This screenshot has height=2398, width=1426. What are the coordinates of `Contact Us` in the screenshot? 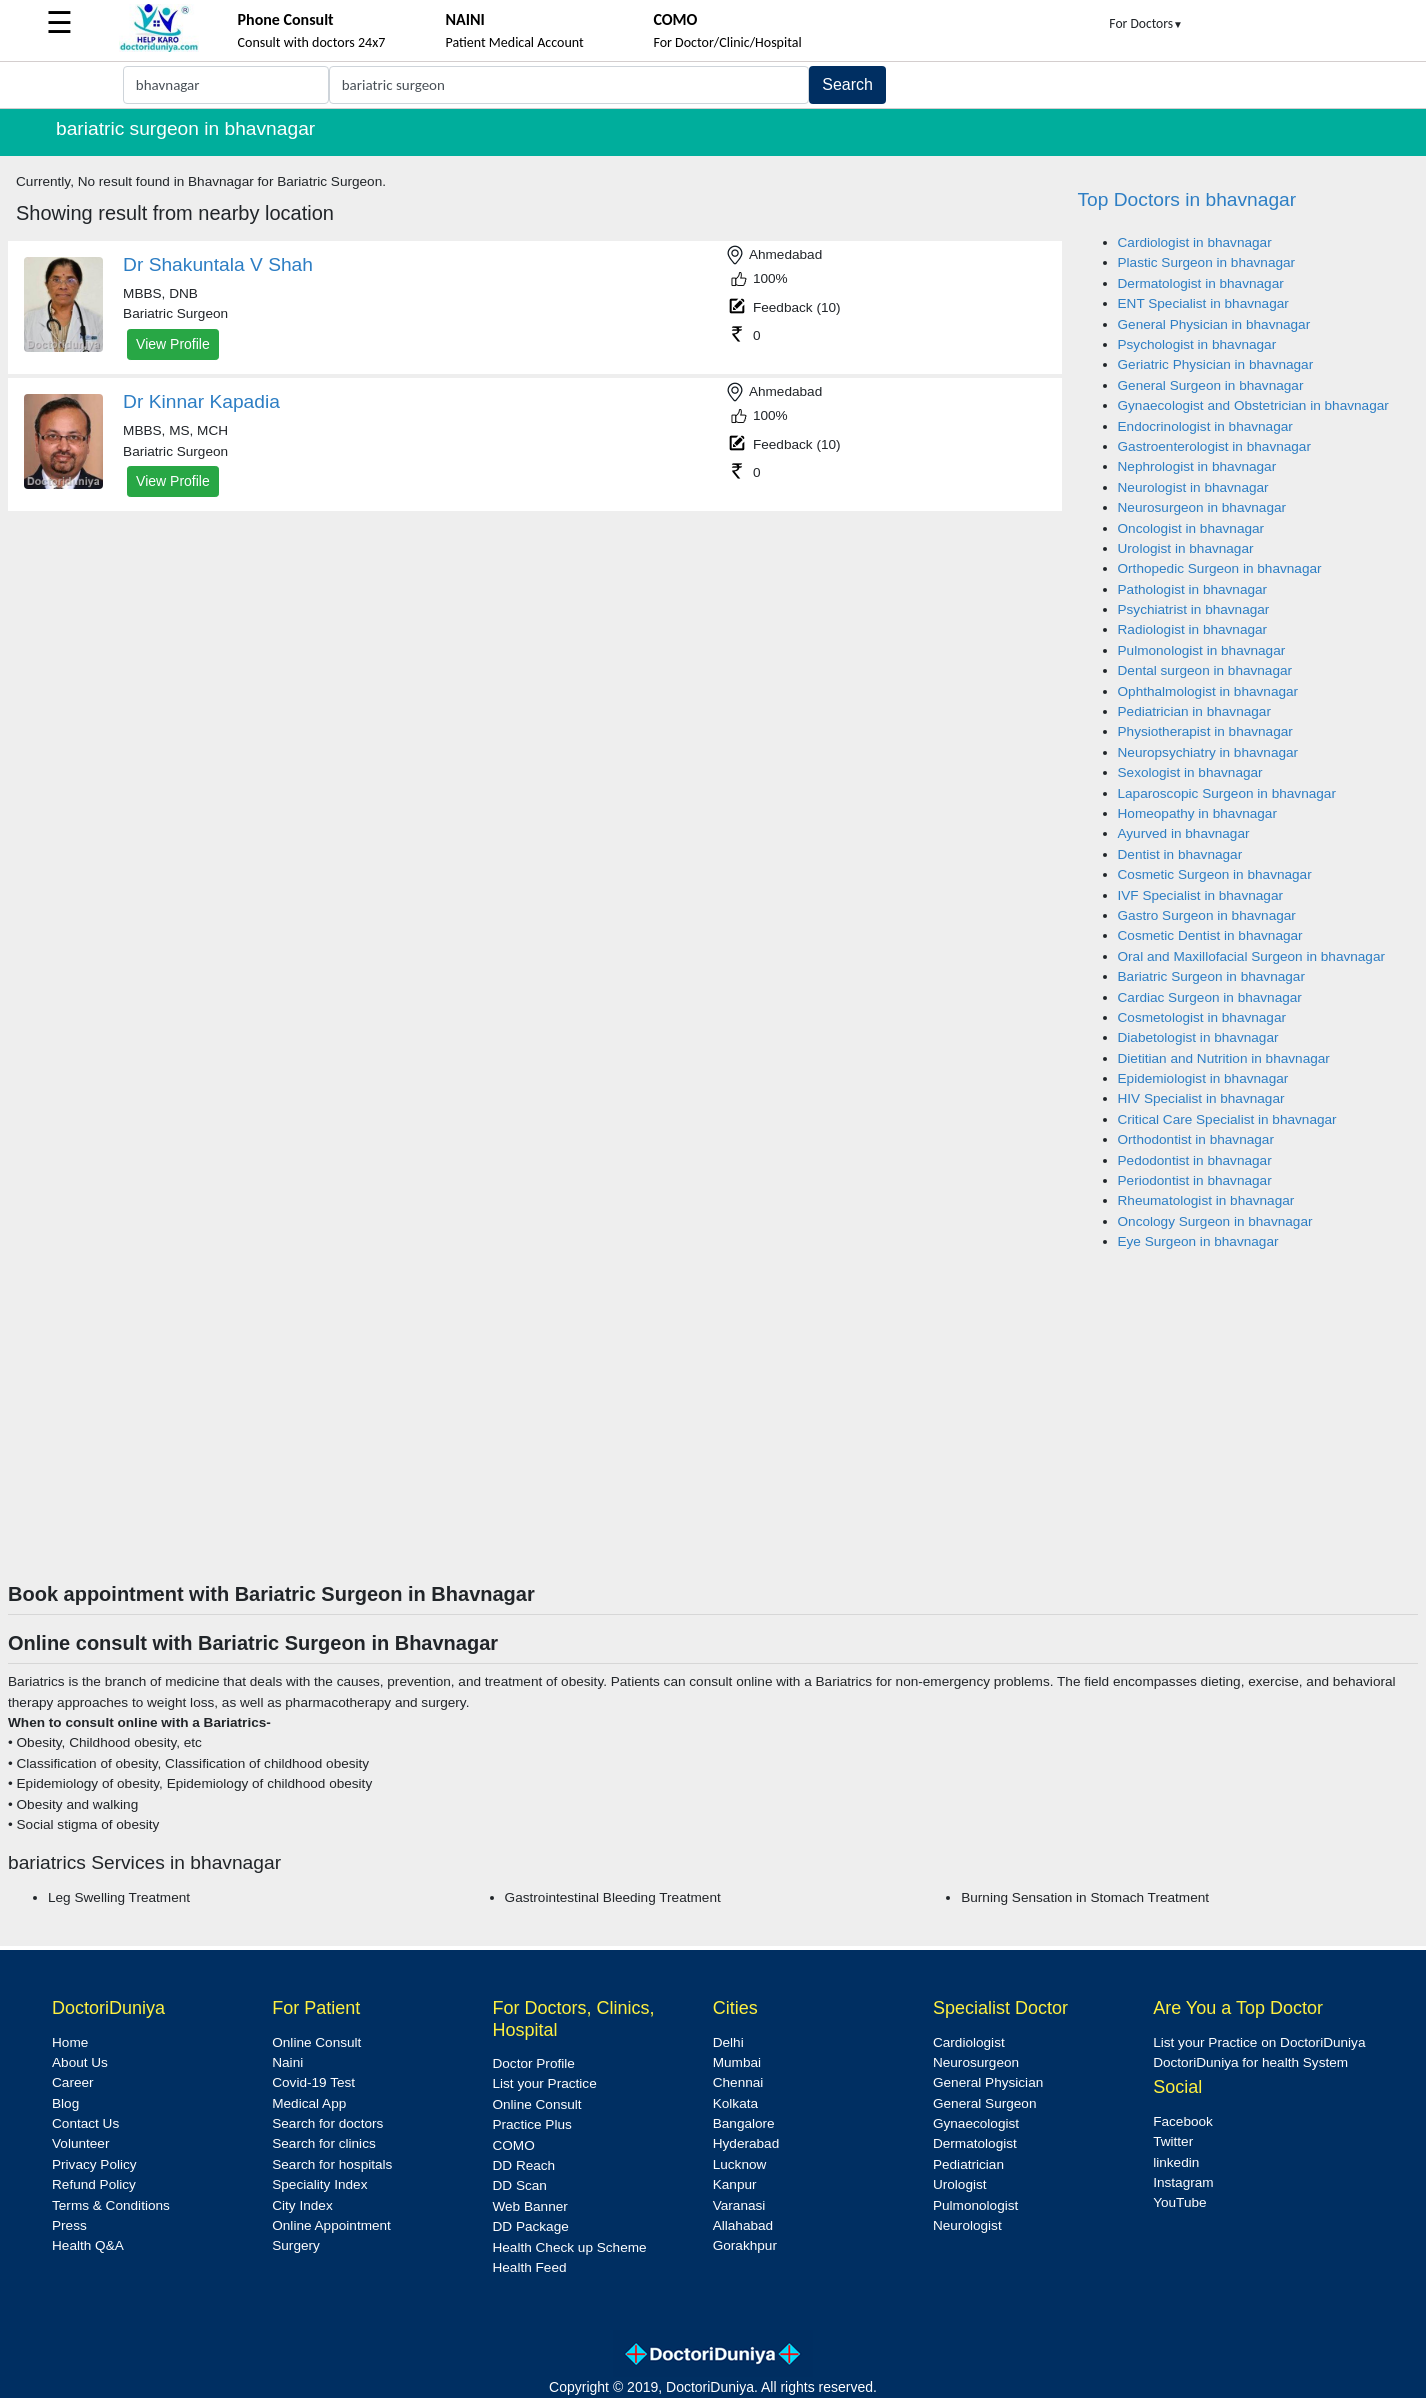 It's located at (85, 2123).